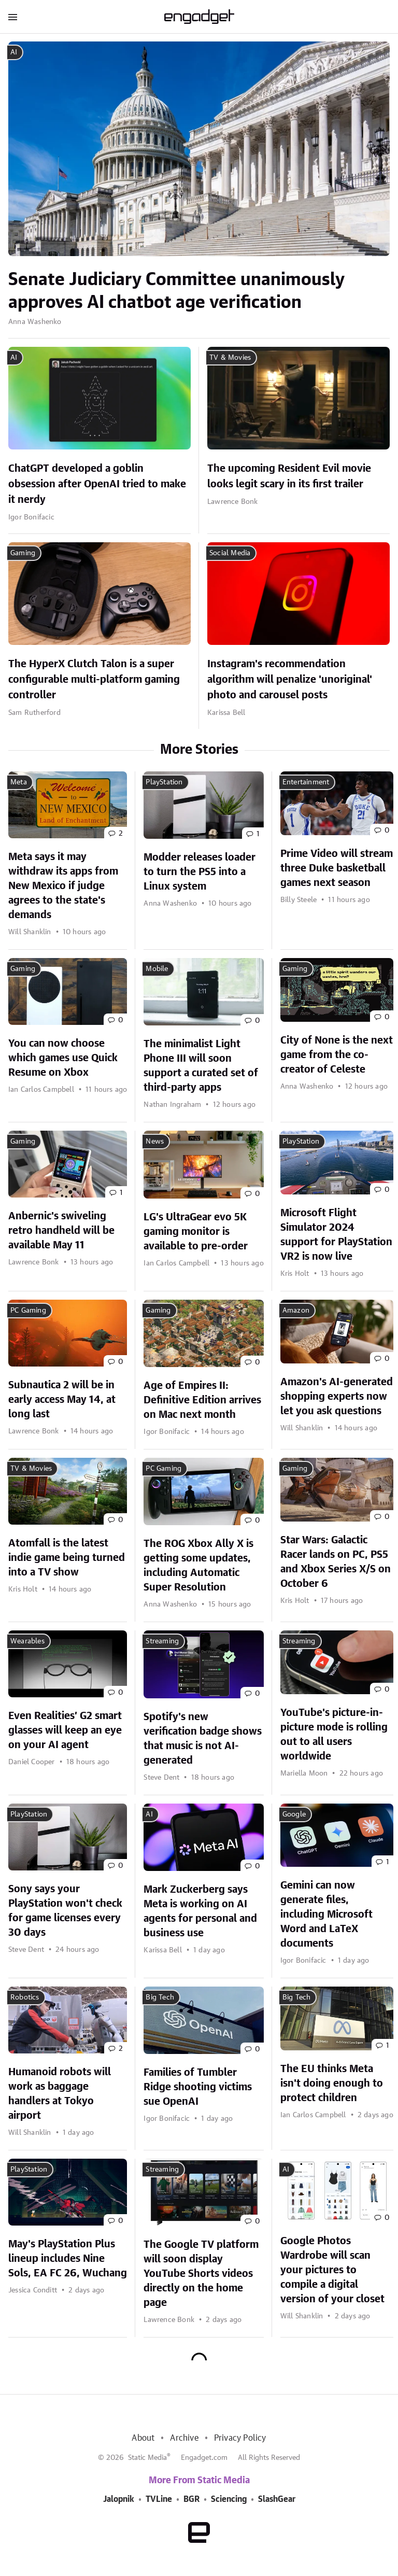 The image size is (398, 2576). Describe the element at coordinates (306, 782) in the screenshot. I see `Entertainment` at that location.